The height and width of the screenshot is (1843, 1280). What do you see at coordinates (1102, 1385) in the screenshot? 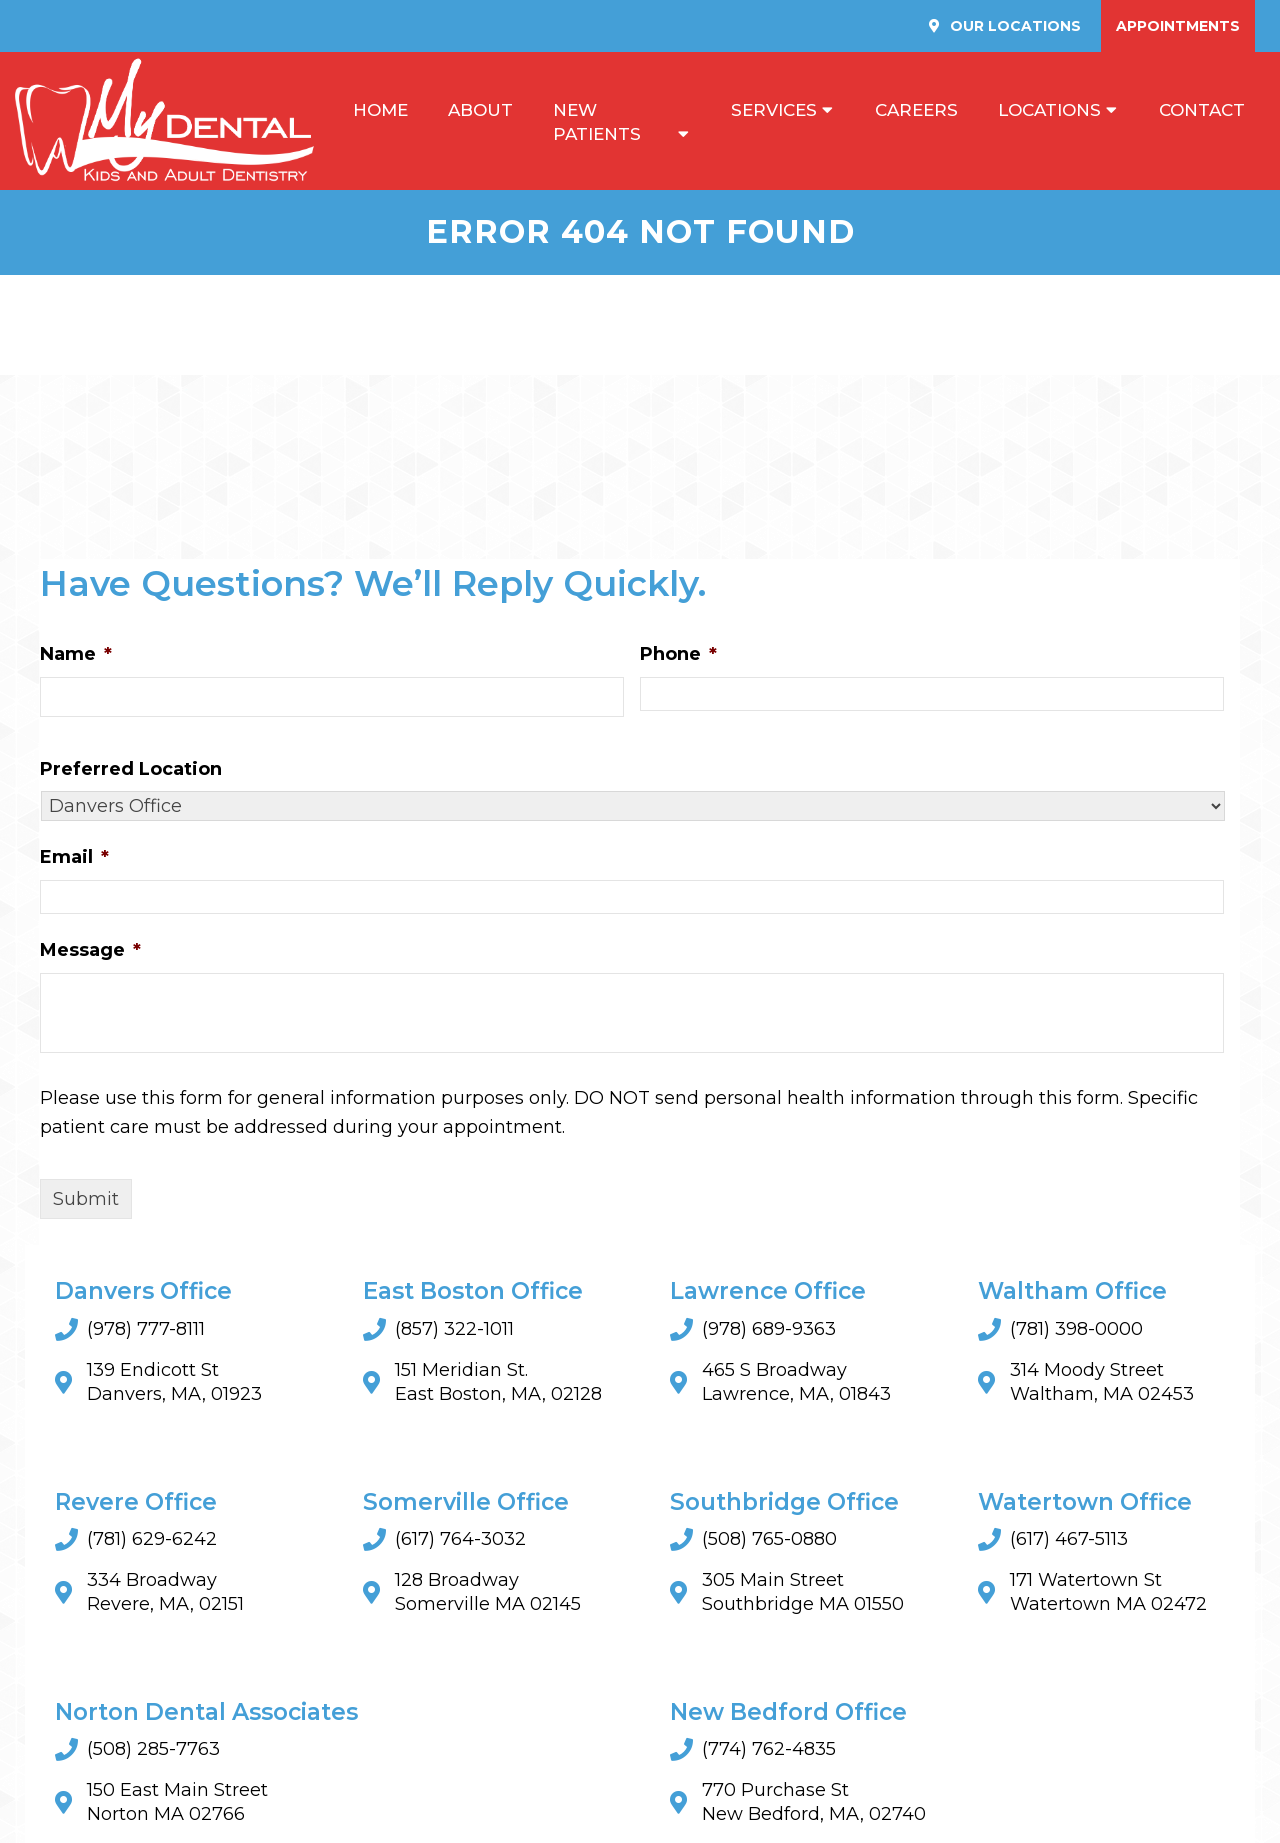
I see `314 Moody Street Waltham, MA 02453` at bounding box center [1102, 1385].